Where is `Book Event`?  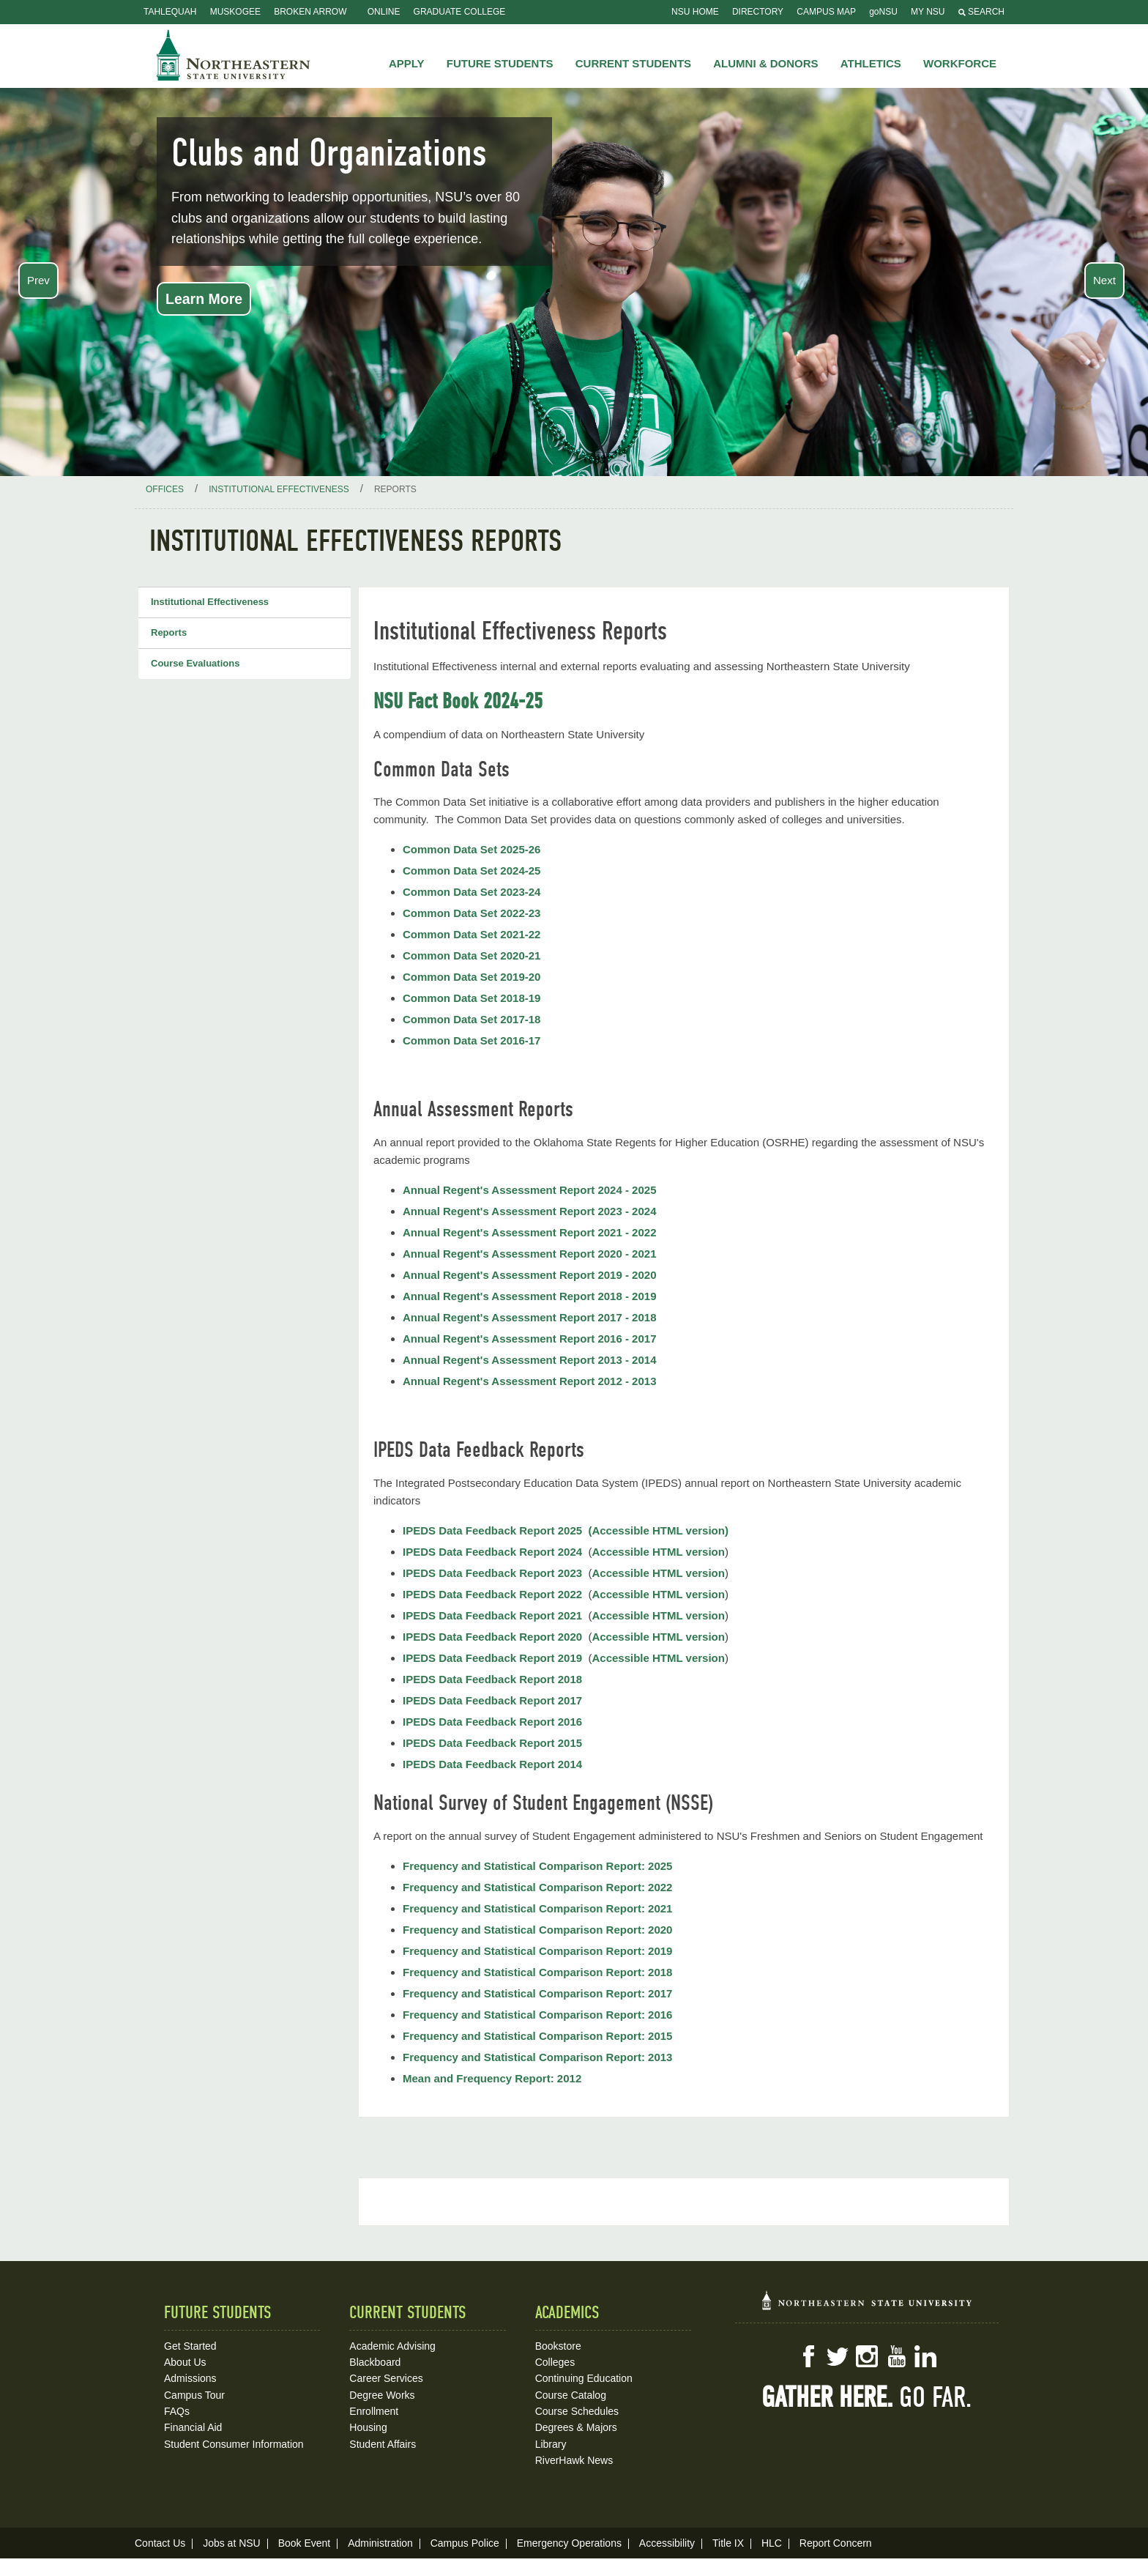
Book Event is located at coordinates (304, 2543).